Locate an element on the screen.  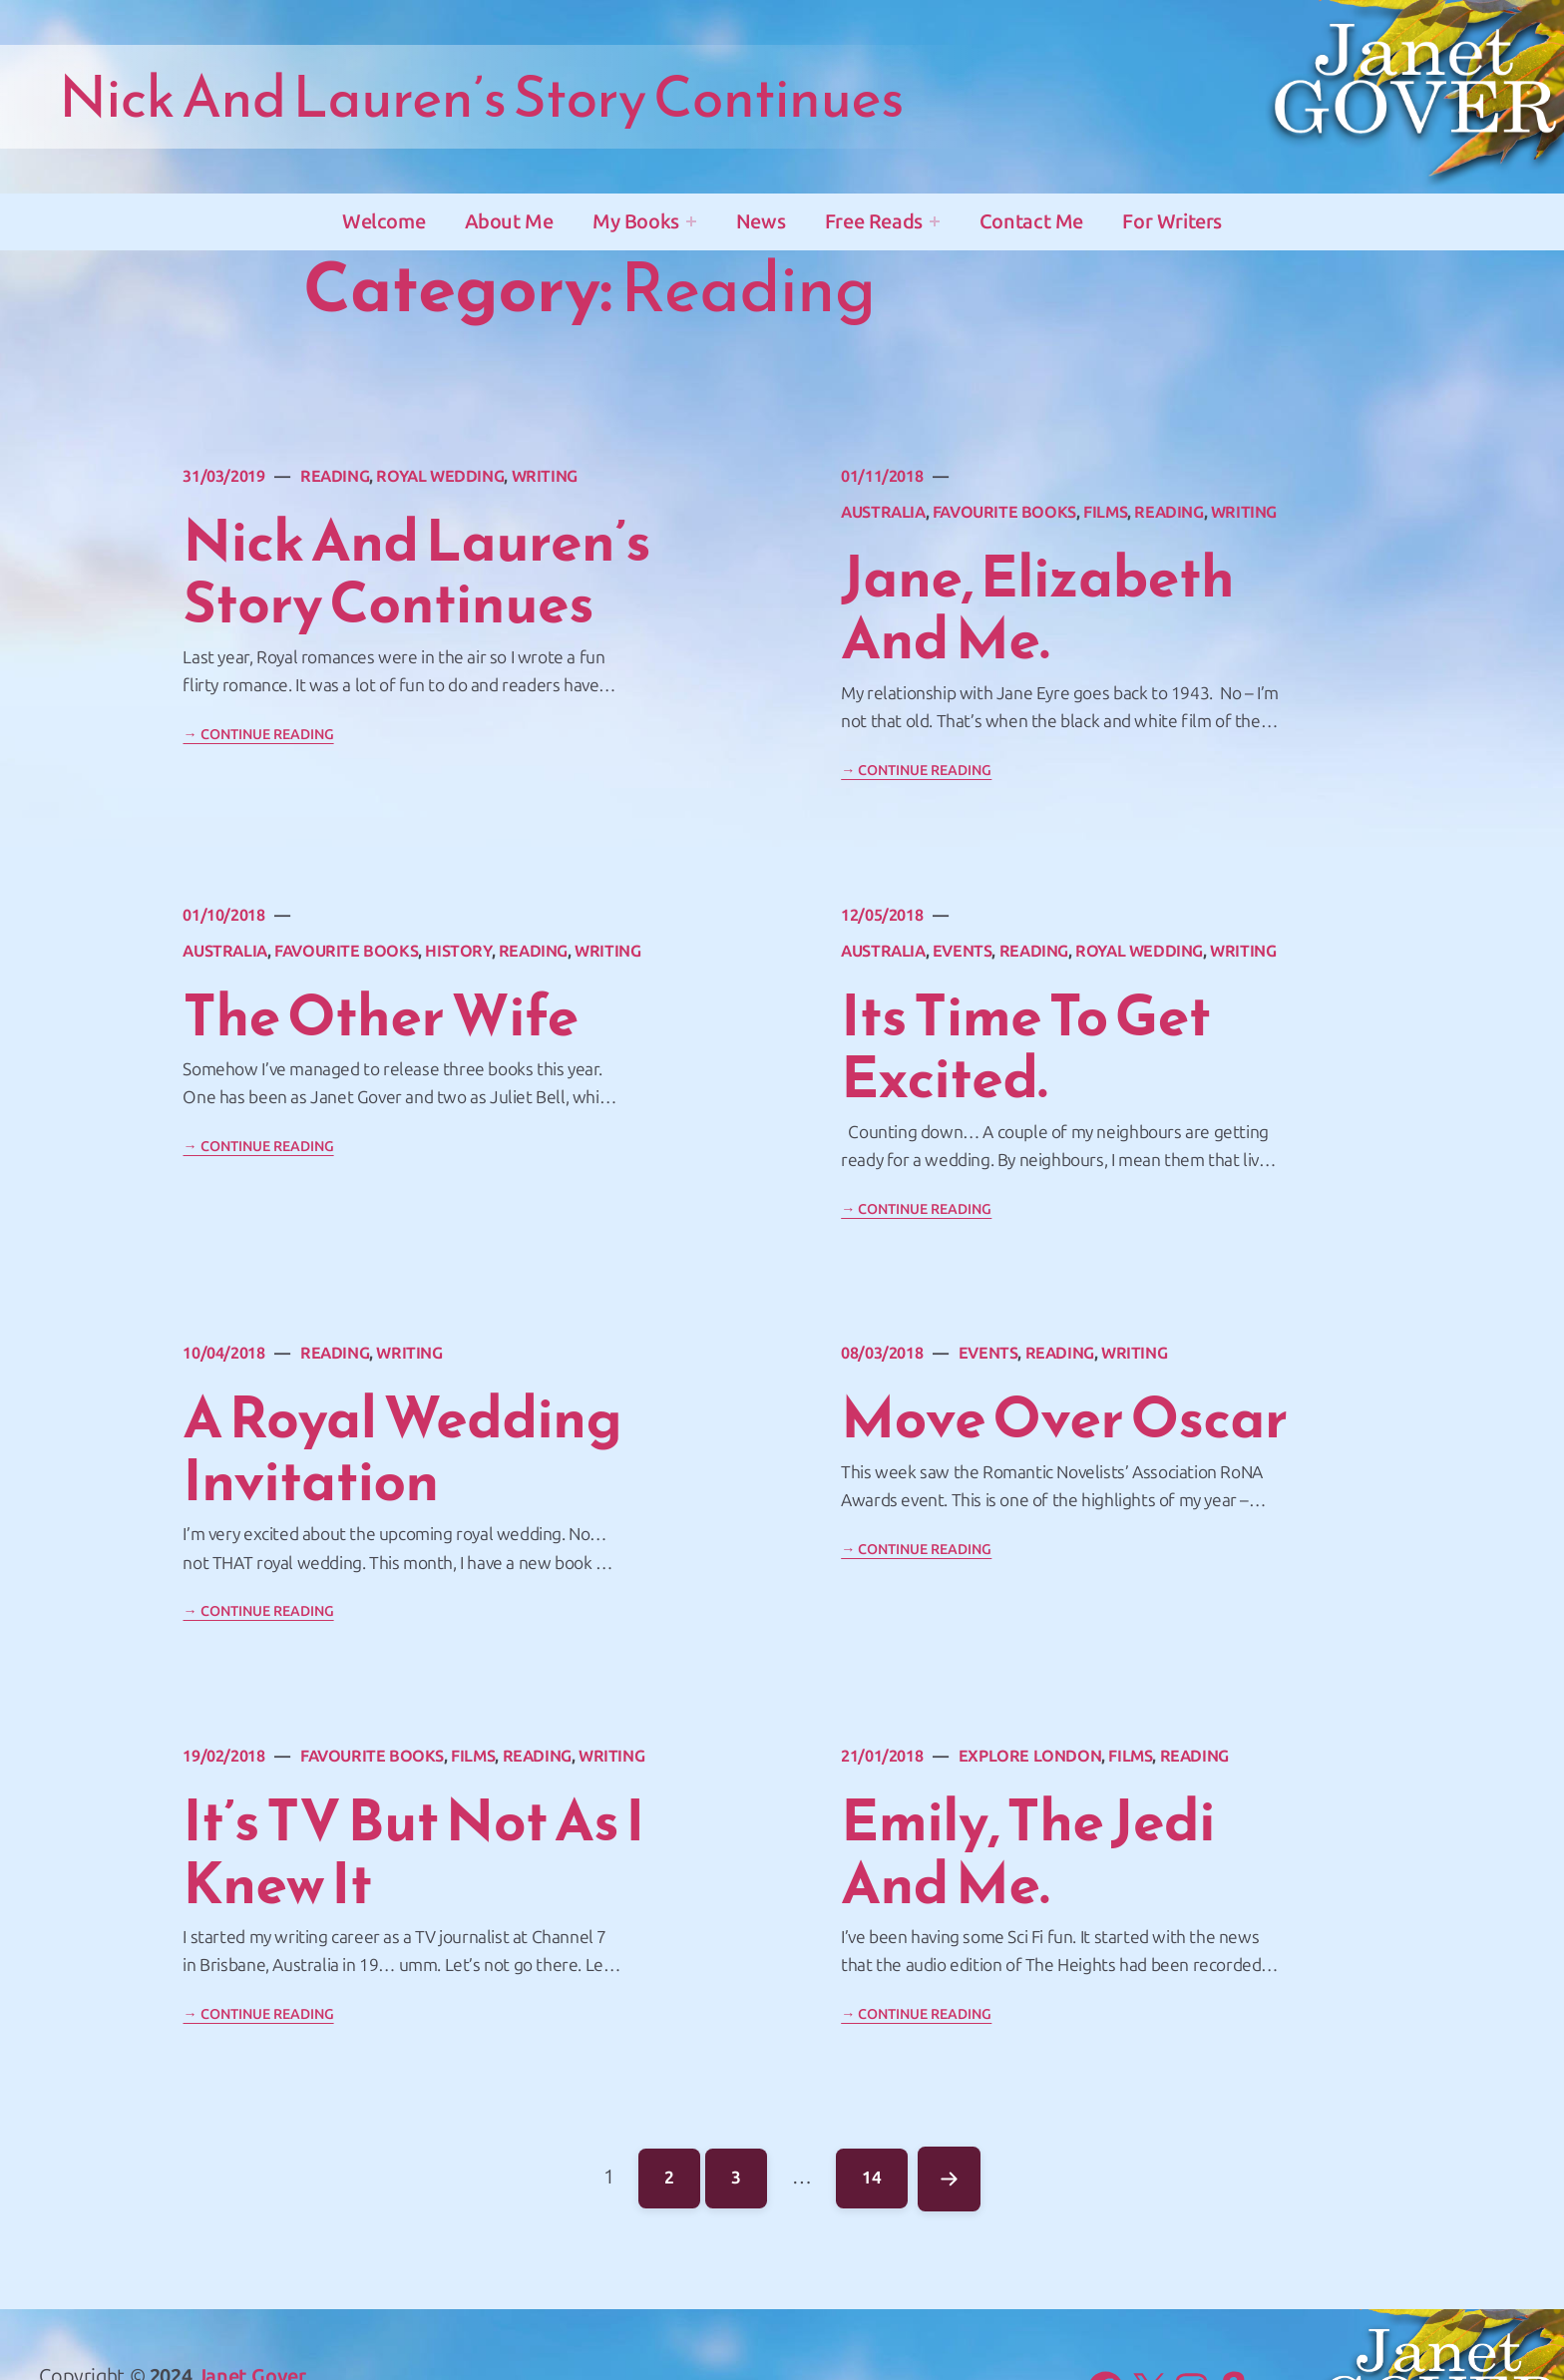
14 is located at coordinates (884, 2172).